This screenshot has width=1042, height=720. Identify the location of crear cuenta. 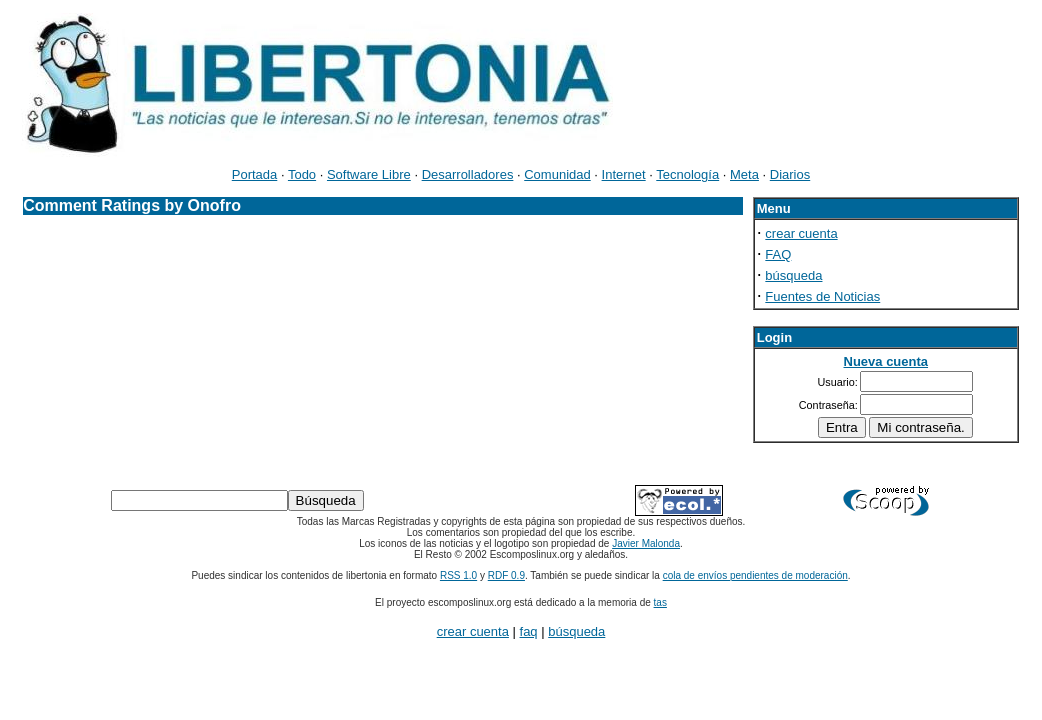
(801, 233).